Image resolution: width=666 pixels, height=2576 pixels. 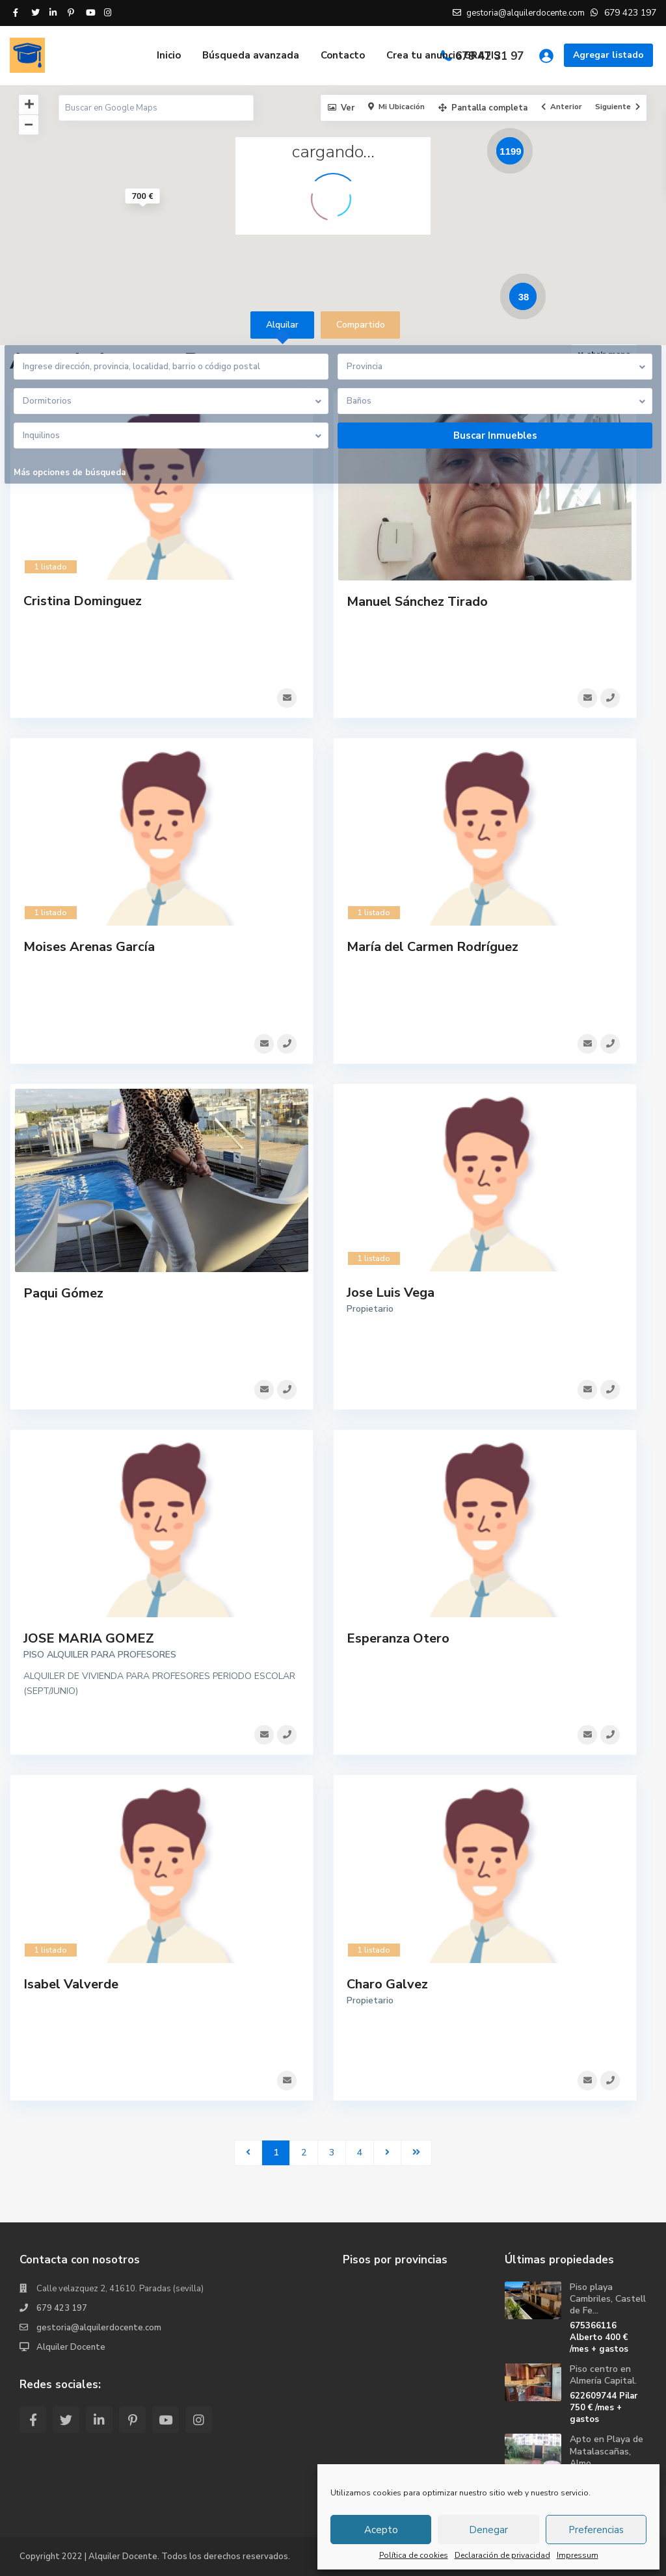 What do you see at coordinates (390, 1303) in the screenshot?
I see `Jose Luis Vega` at bounding box center [390, 1303].